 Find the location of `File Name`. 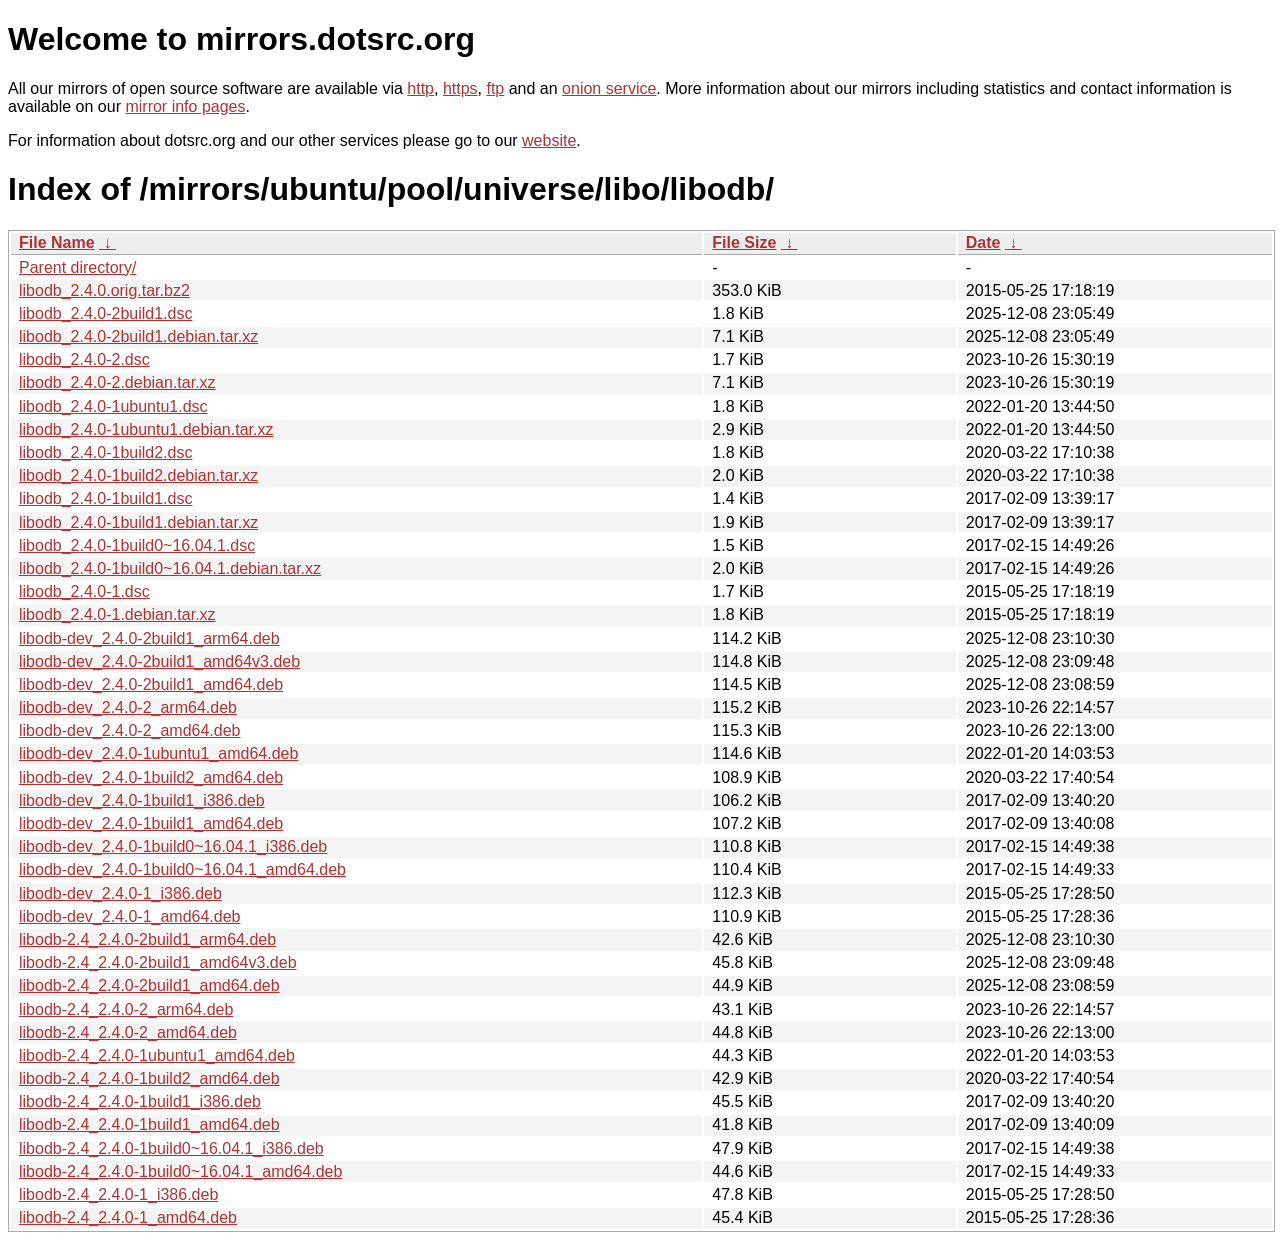

File Name is located at coordinates (57, 242).